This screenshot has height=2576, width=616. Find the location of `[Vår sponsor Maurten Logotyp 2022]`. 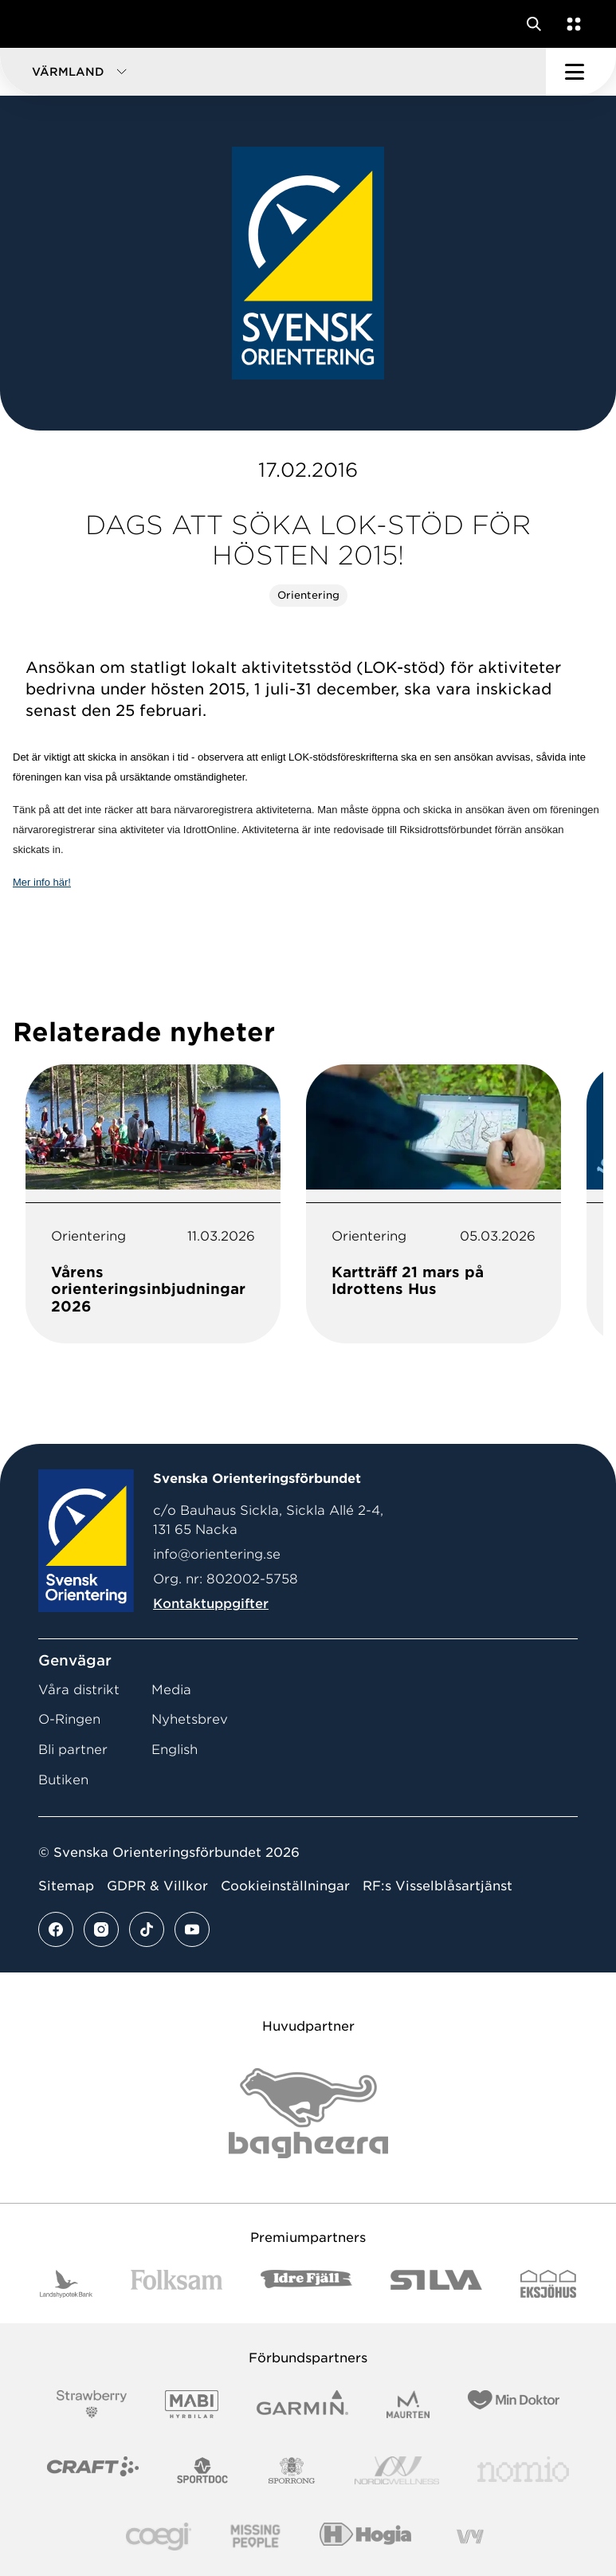

[Vår sponsor Maurten Logotyp 2022] is located at coordinates (408, 2404).